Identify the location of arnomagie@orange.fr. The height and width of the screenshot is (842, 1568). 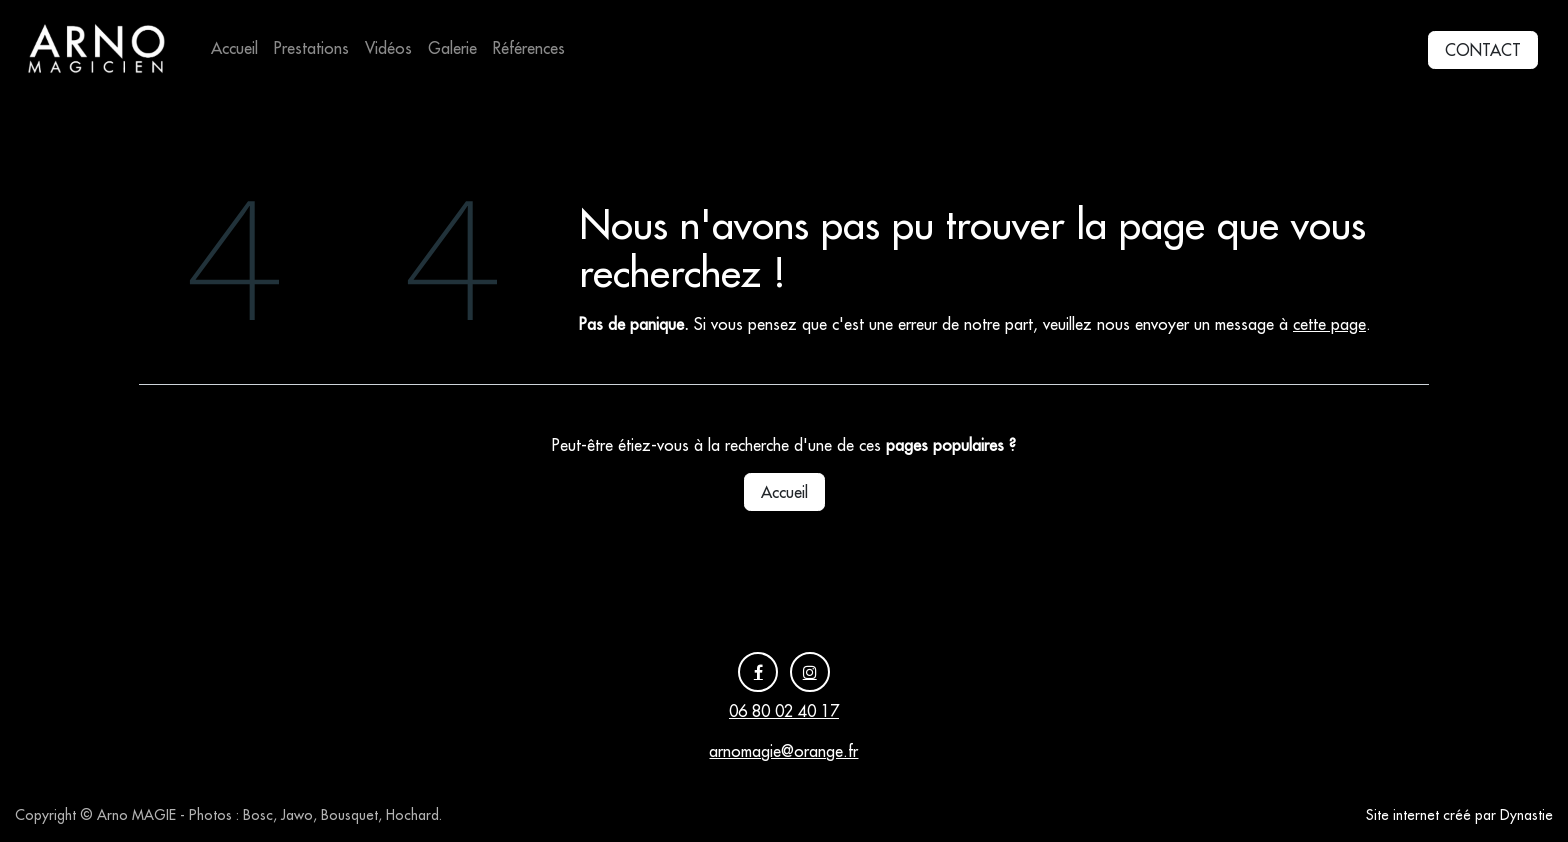
(783, 751).